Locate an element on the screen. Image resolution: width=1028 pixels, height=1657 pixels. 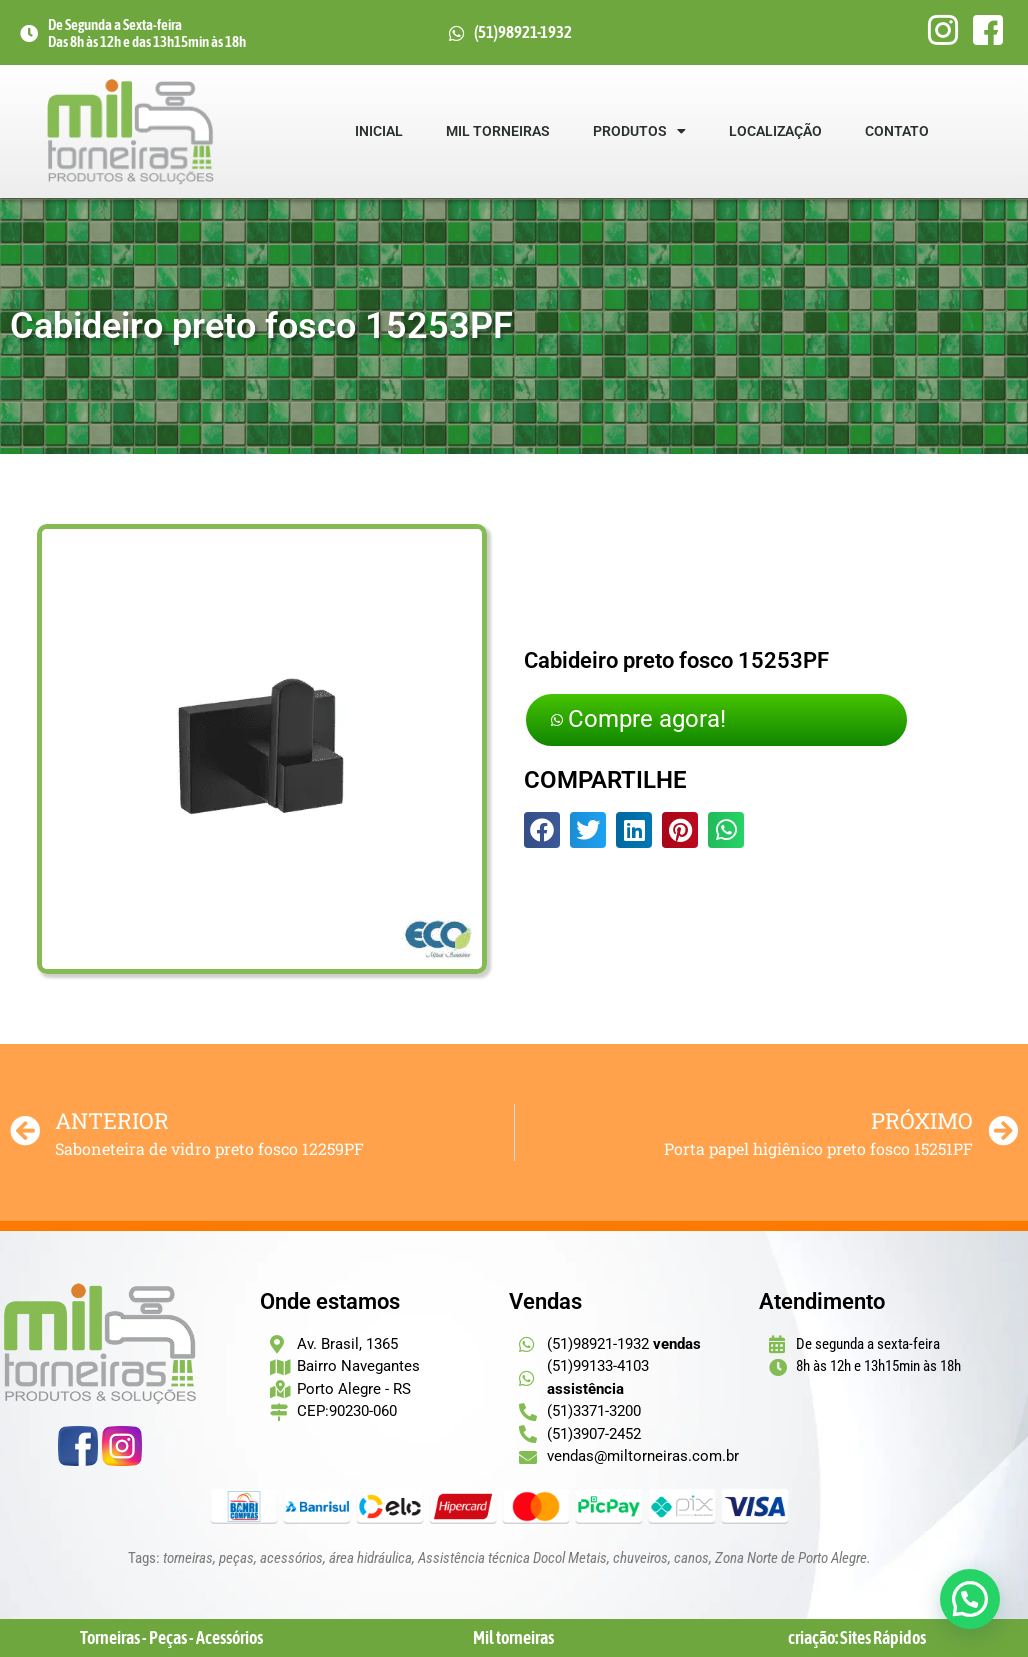
Inicial is located at coordinates (380, 131).